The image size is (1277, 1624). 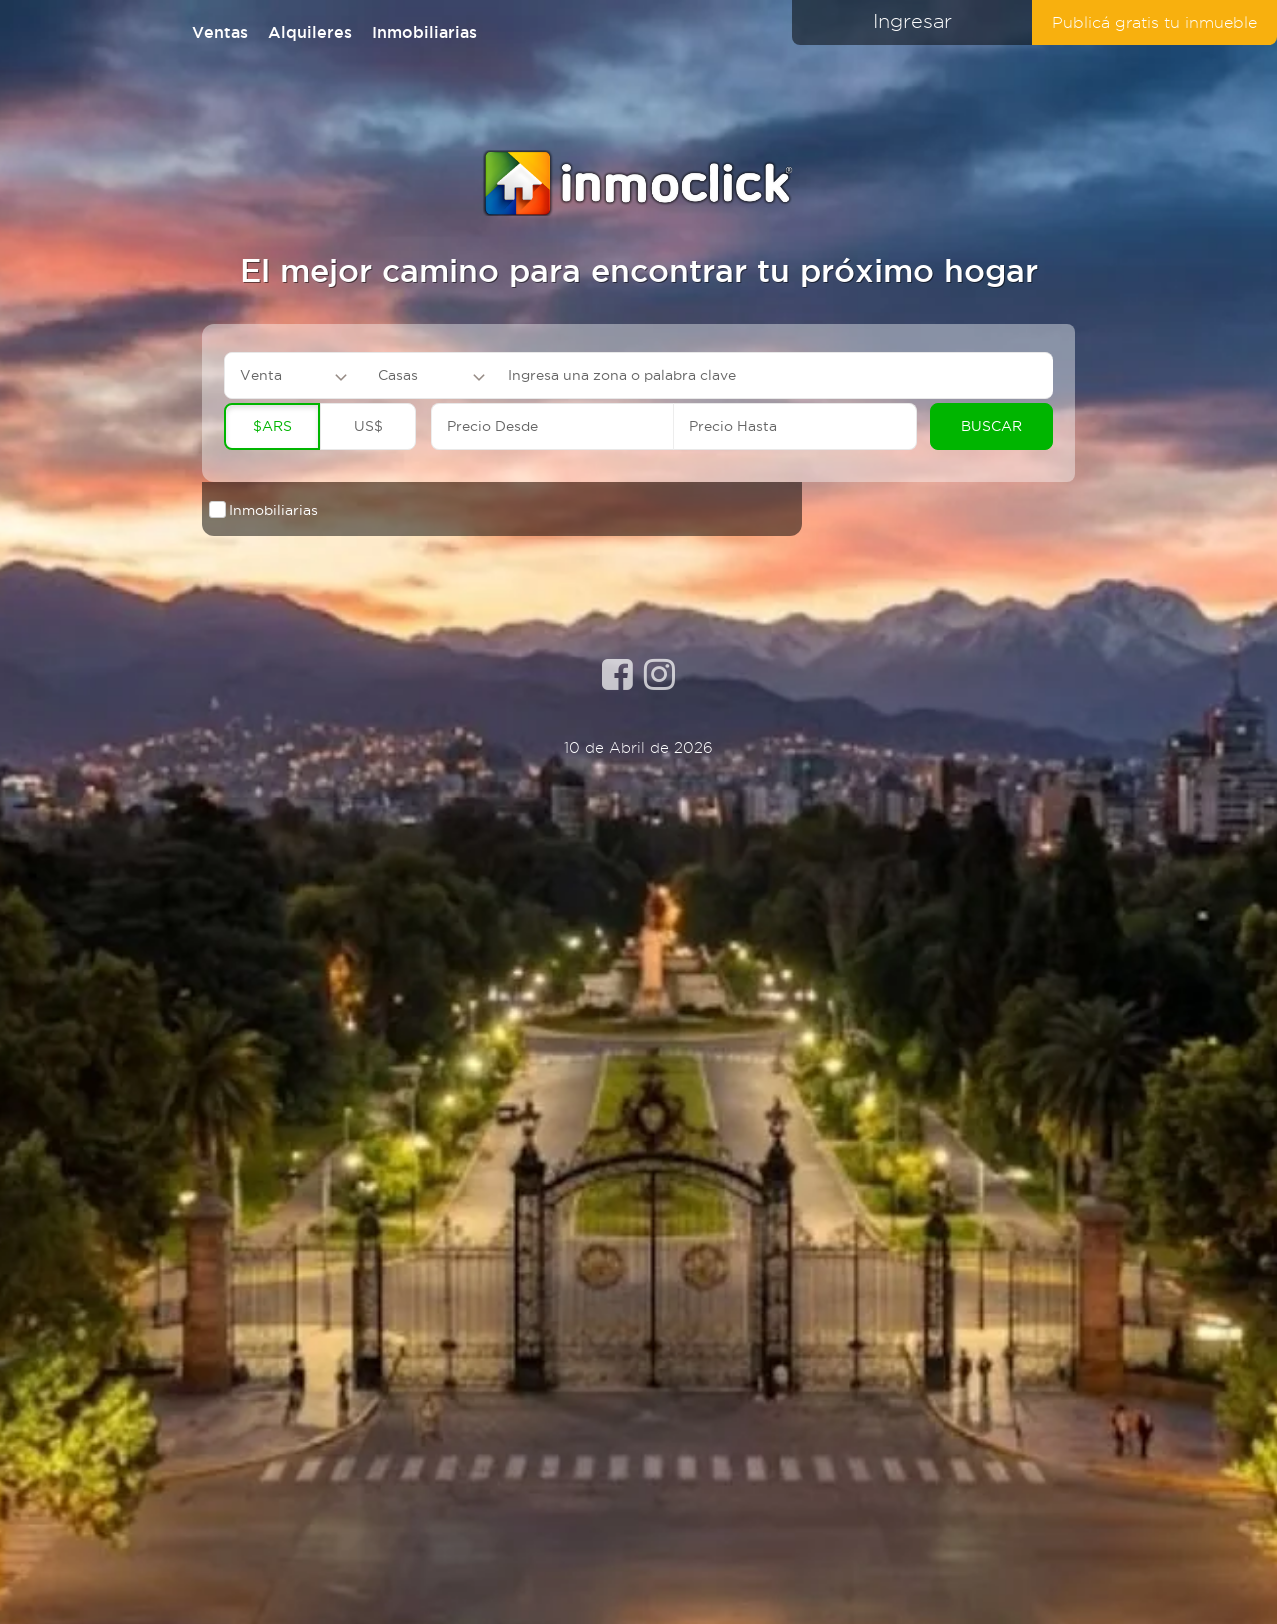 What do you see at coordinates (1154, 22) in the screenshot?
I see `Publicá gratis tu inmueble` at bounding box center [1154, 22].